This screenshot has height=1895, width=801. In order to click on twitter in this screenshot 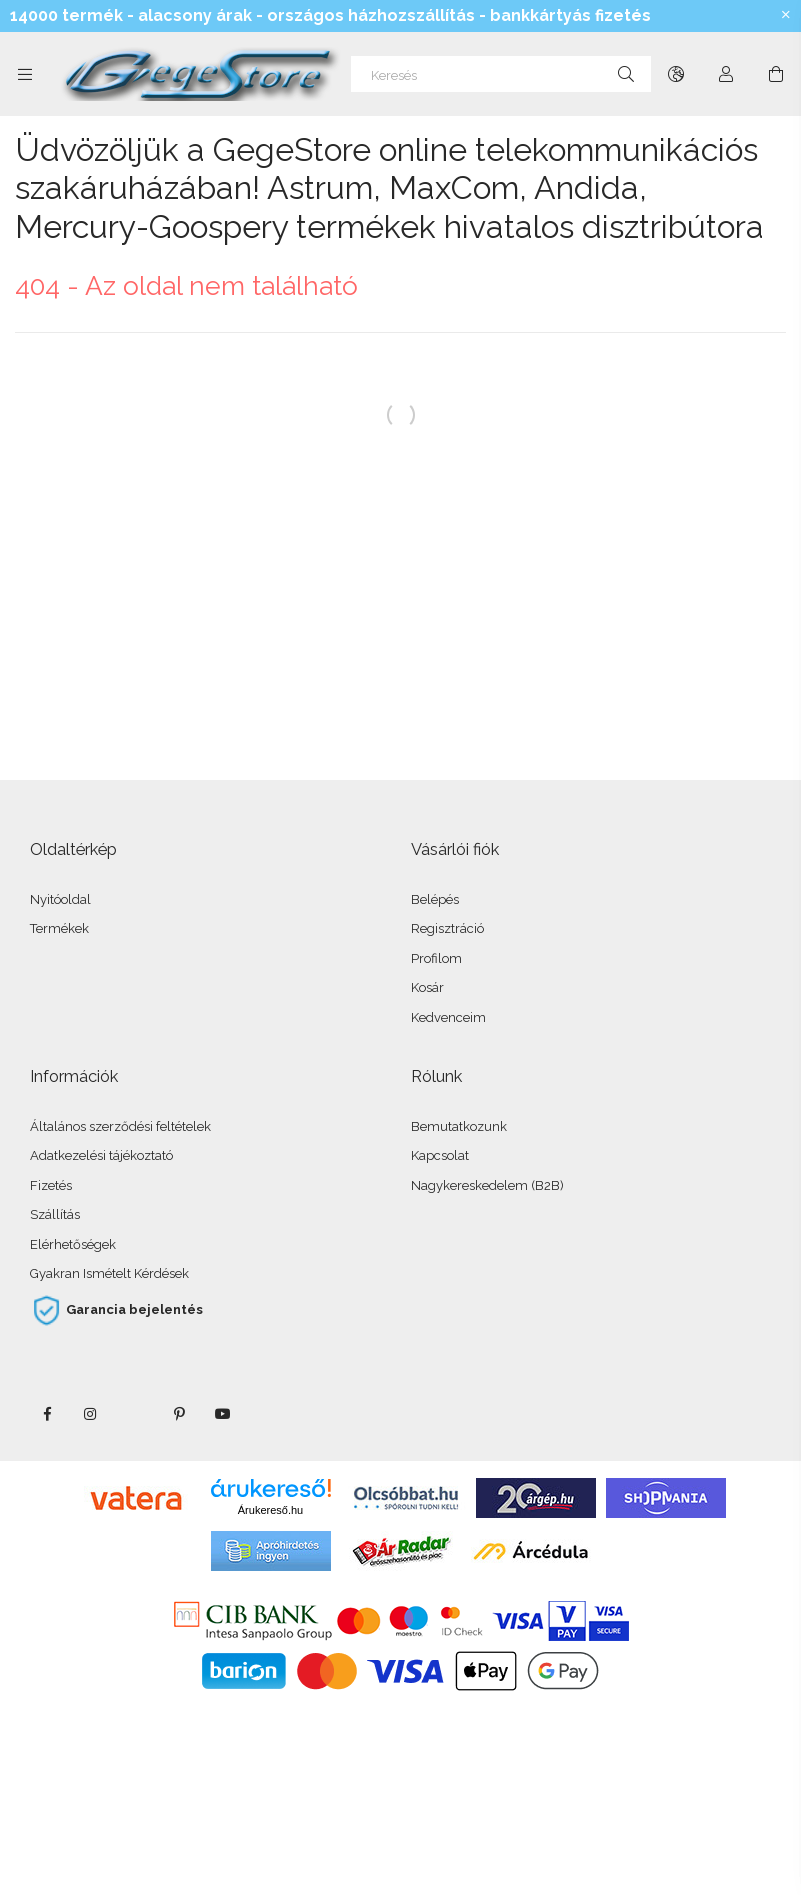, I will do `click(135, 1414)`.